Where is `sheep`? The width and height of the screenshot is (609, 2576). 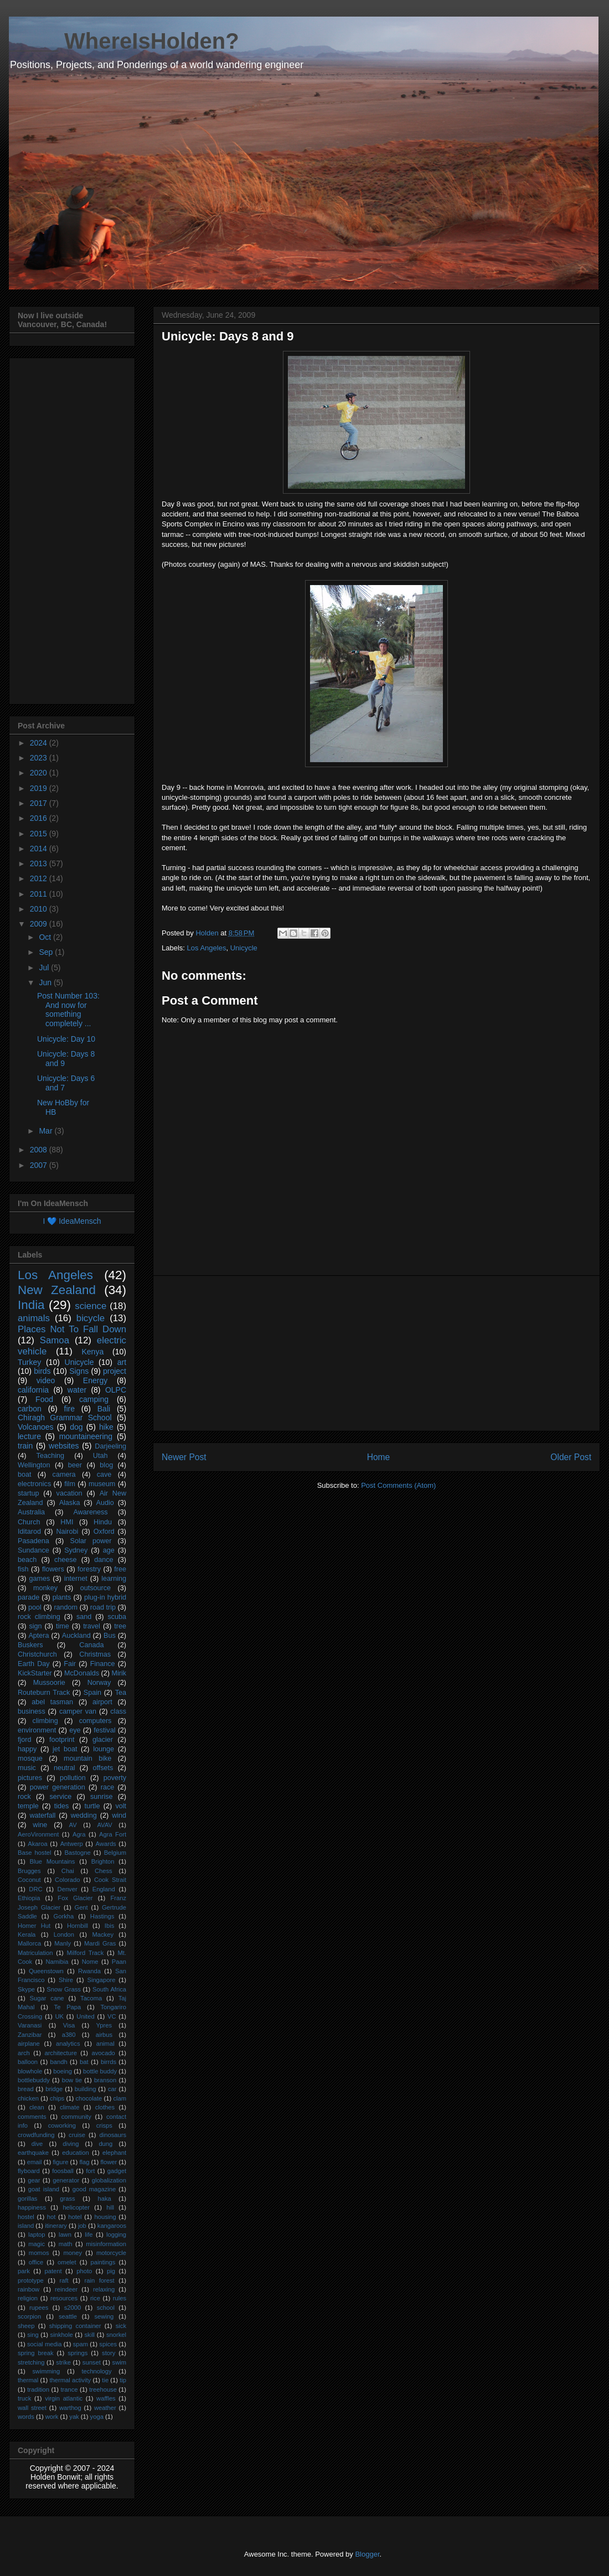
sheep is located at coordinates (26, 2325).